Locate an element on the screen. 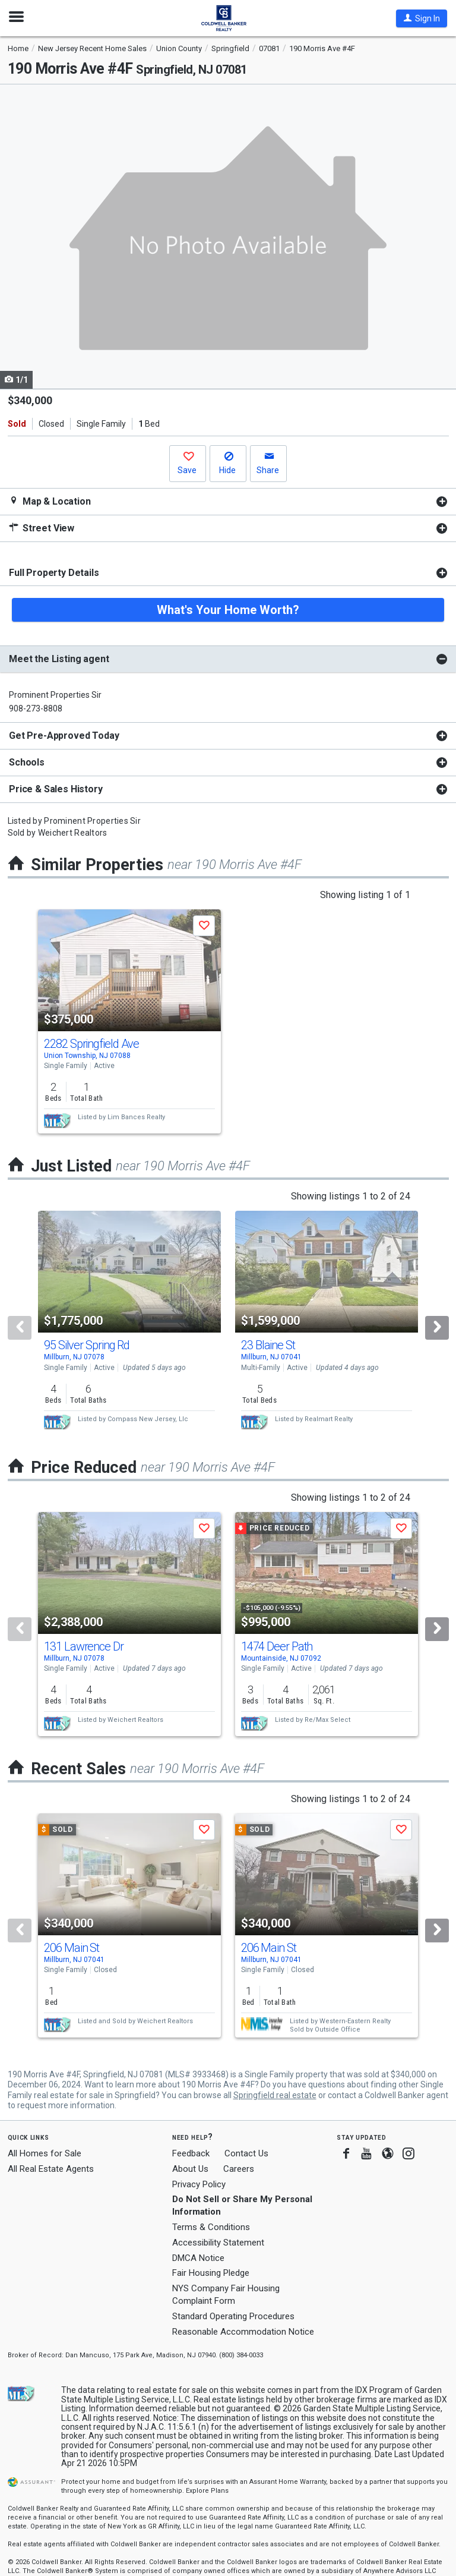 This screenshot has width=456, height=2576. Feedback is located at coordinates (191, 2153).